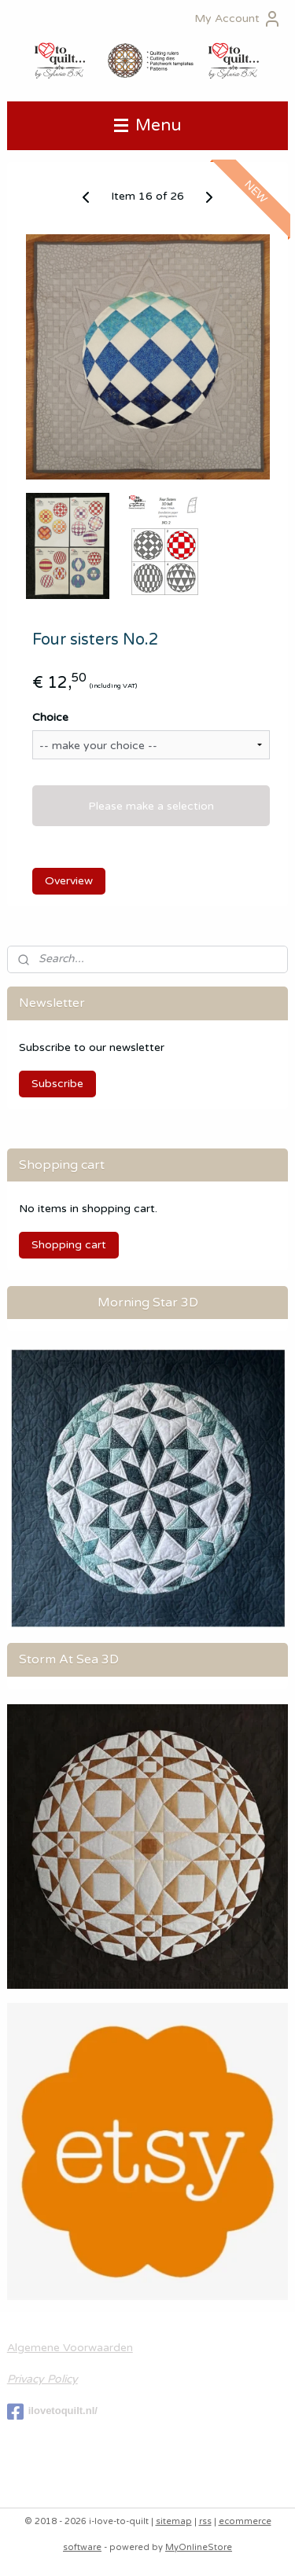 This screenshot has height=2576, width=295. What do you see at coordinates (174, 2521) in the screenshot?
I see `sitemap` at bounding box center [174, 2521].